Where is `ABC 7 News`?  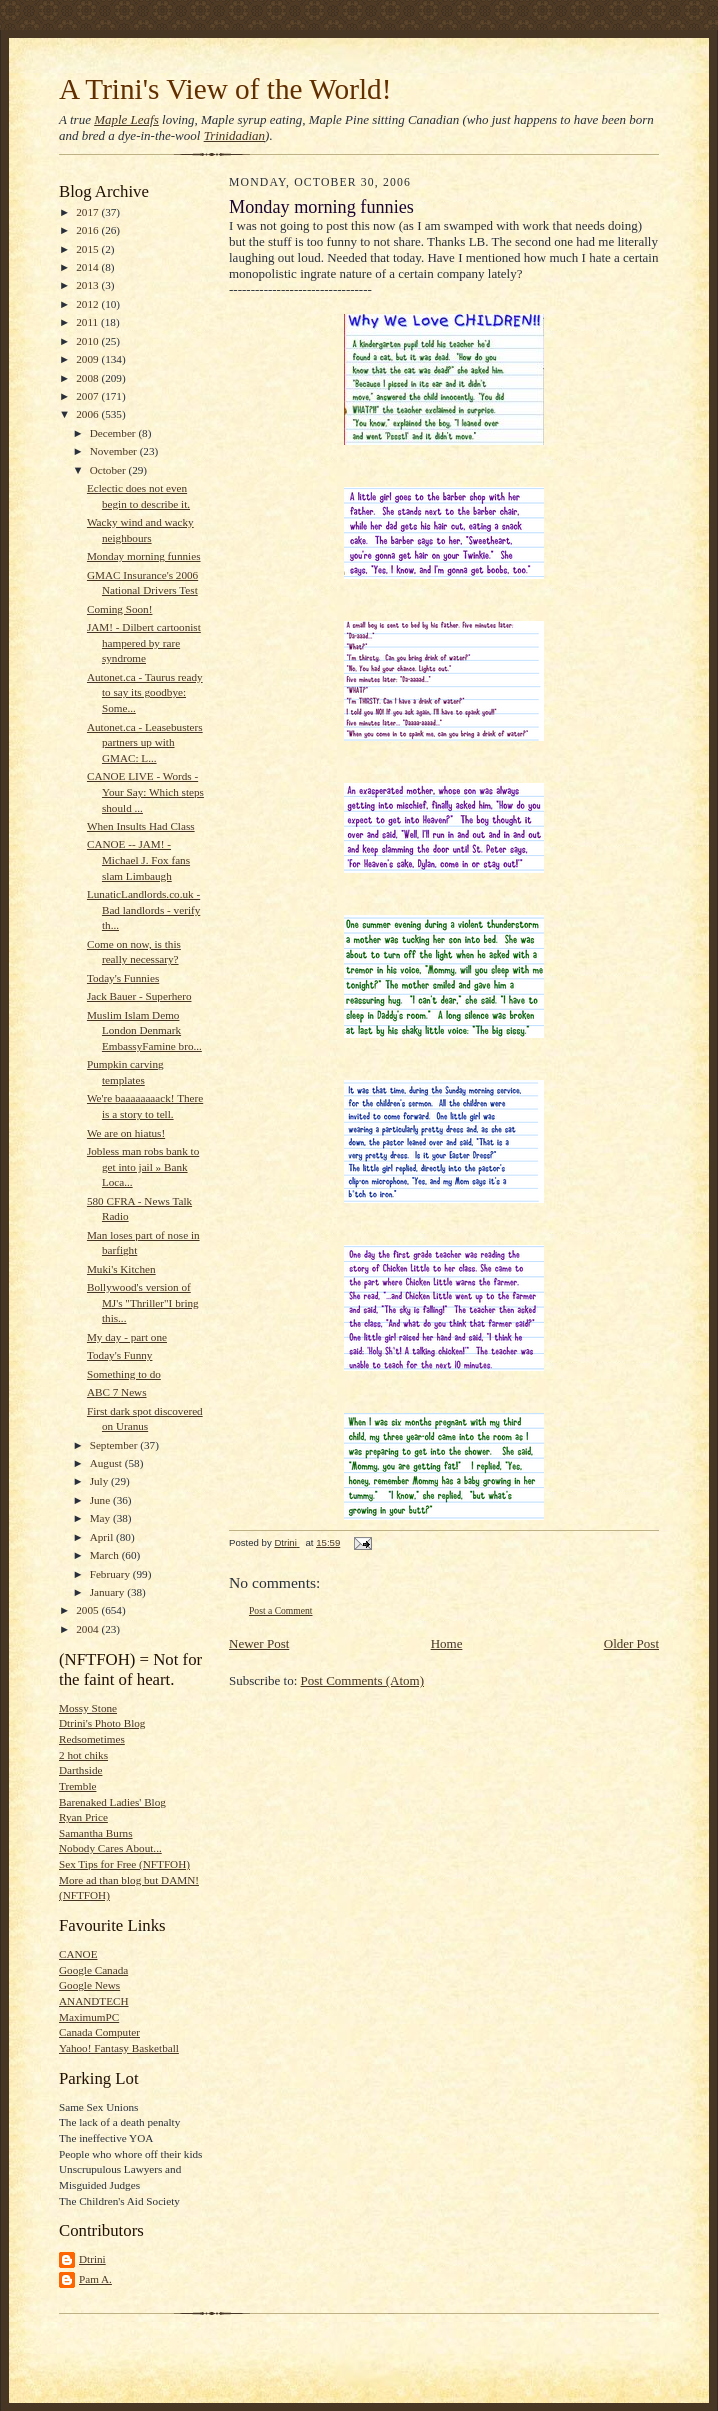 ABC 7 News is located at coordinates (117, 1392).